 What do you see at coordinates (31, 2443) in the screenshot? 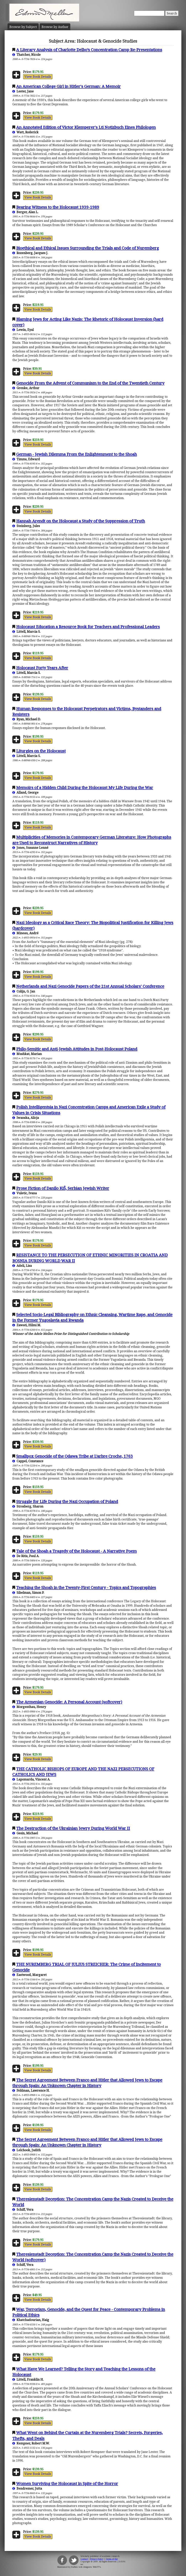
I see `Kempner, Robert M.W.` at bounding box center [31, 2443].